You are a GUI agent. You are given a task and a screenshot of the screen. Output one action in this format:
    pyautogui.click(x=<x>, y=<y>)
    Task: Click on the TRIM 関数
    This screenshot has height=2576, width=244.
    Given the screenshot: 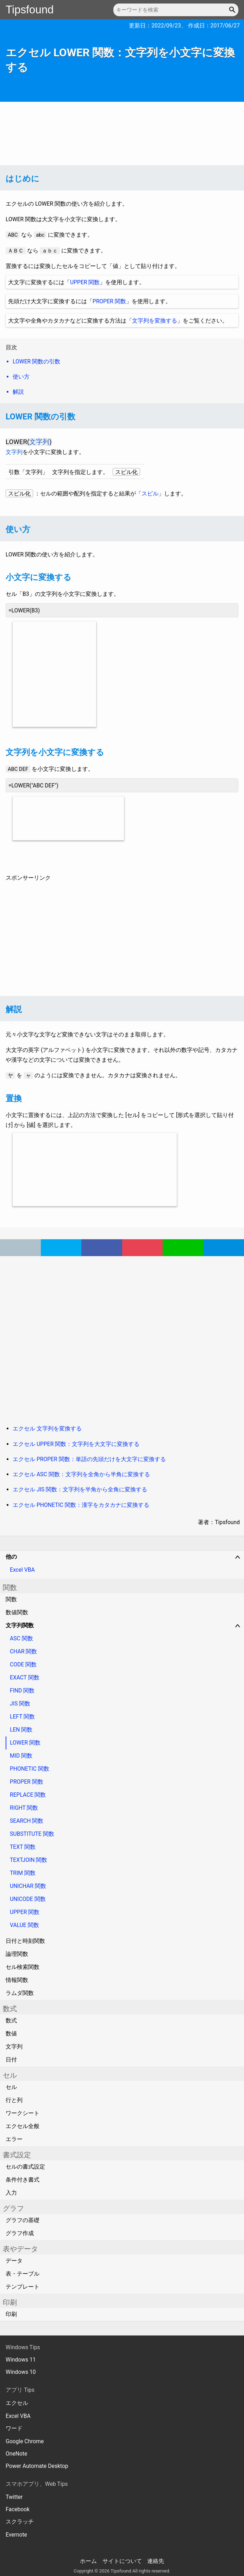 What is the action you would take?
    pyautogui.click(x=23, y=1873)
    